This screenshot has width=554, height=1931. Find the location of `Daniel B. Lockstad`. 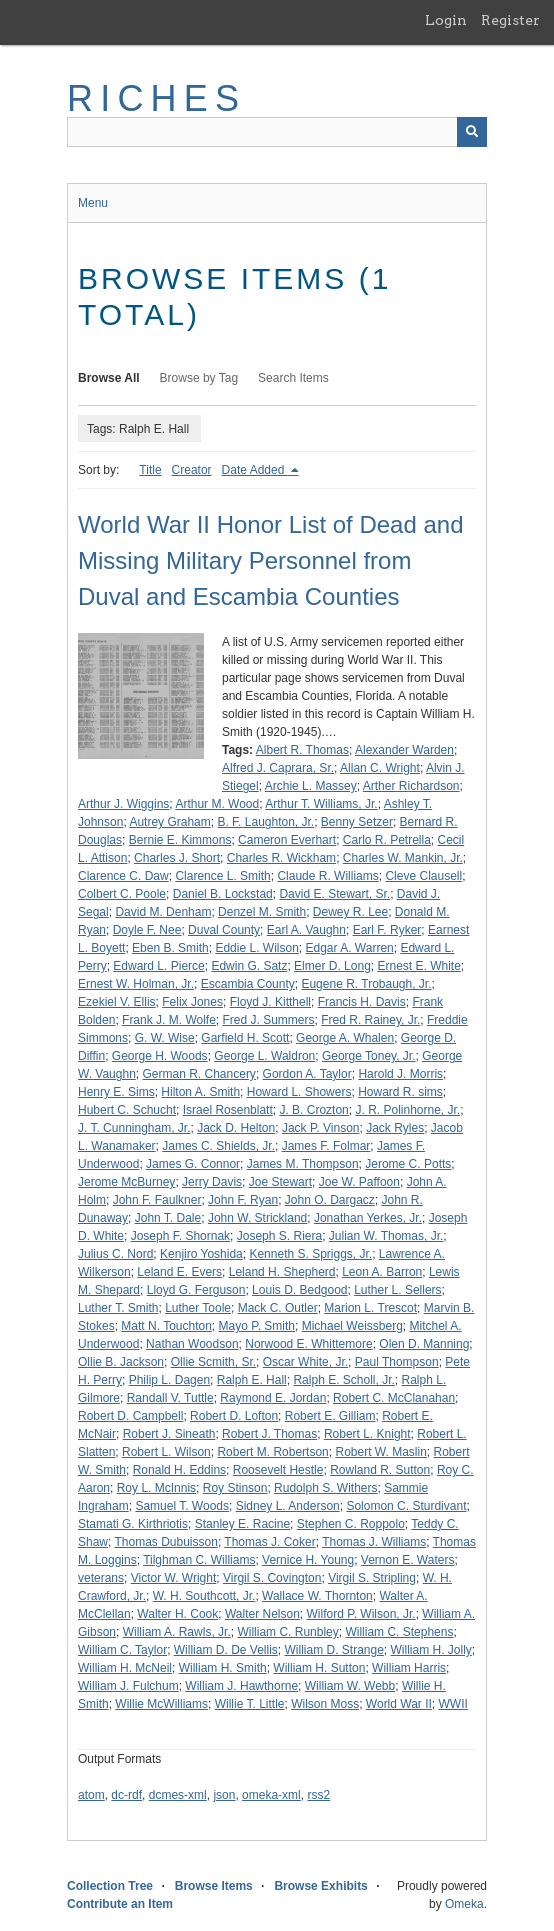

Daniel B. Lockstad is located at coordinates (223, 894).